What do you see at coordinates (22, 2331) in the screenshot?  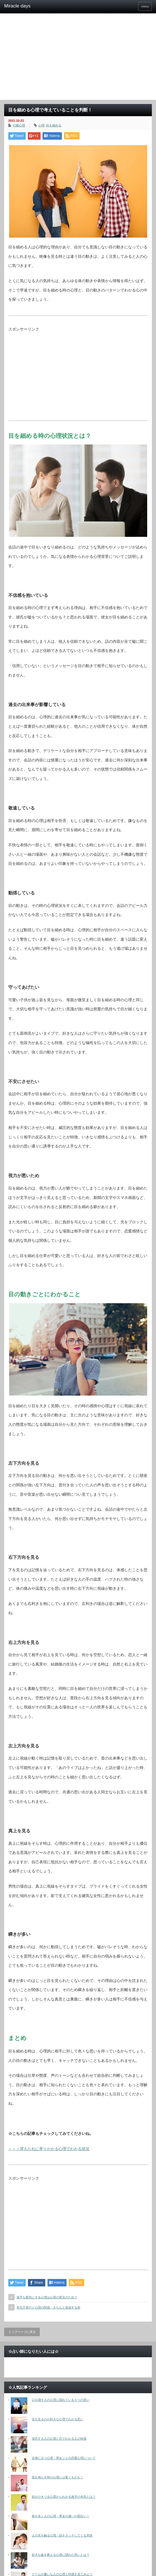 I see `トップページに戻る` at bounding box center [22, 2331].